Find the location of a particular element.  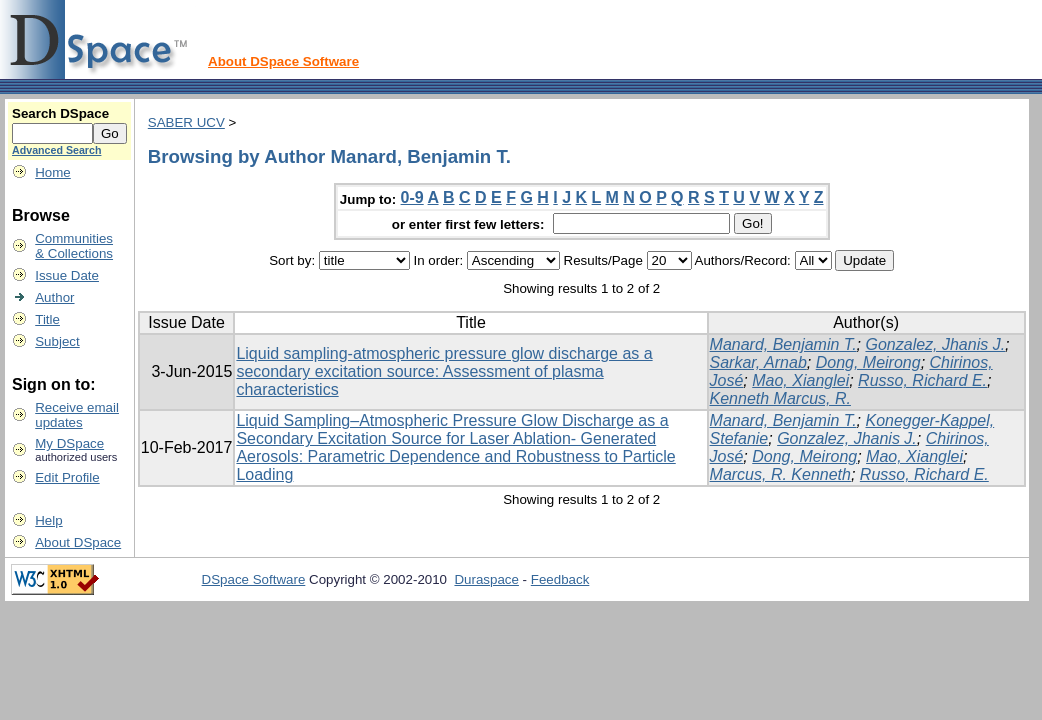

Title is located at coordinates (47, 319).